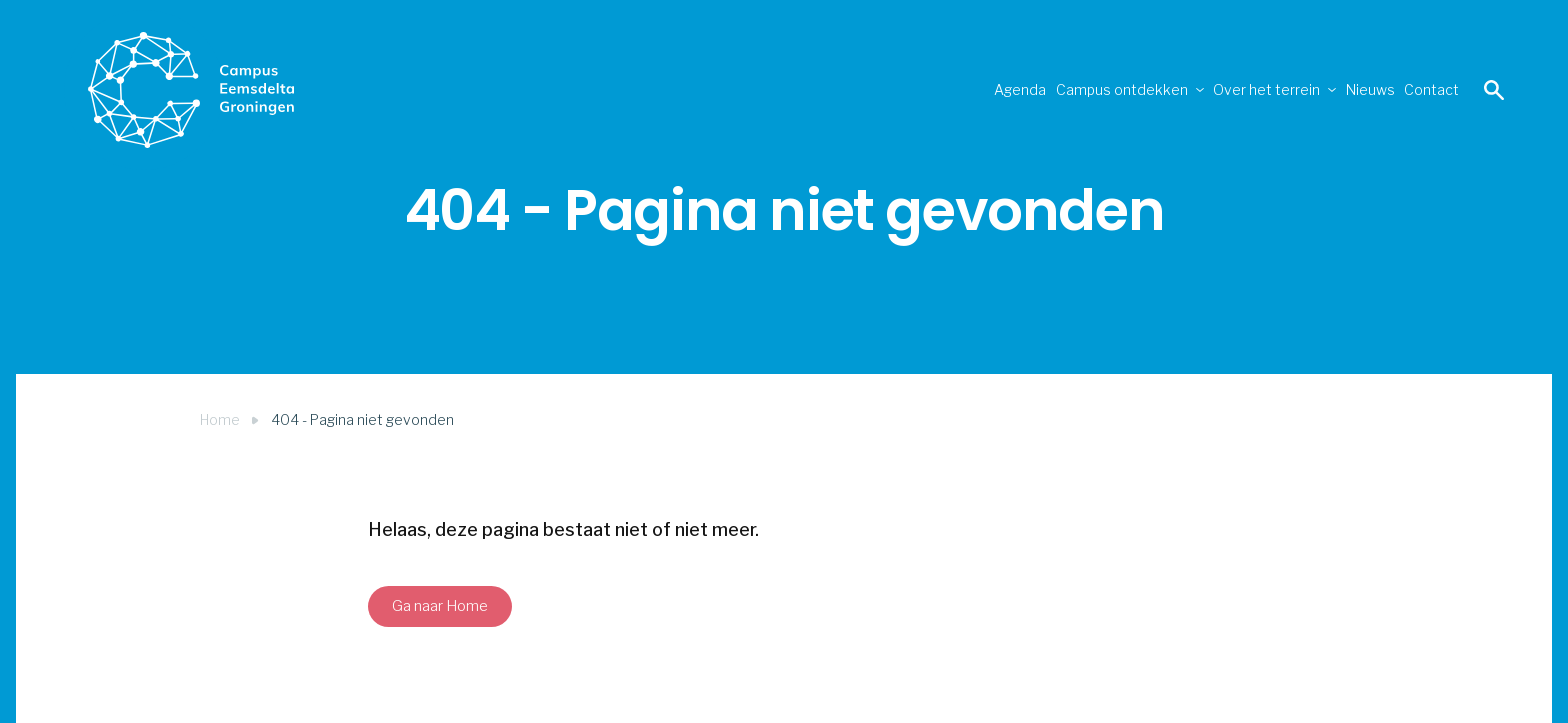  Describe the element at coordinates (440, 606) in the screenshot. I see `Ga naar Home` at that location.